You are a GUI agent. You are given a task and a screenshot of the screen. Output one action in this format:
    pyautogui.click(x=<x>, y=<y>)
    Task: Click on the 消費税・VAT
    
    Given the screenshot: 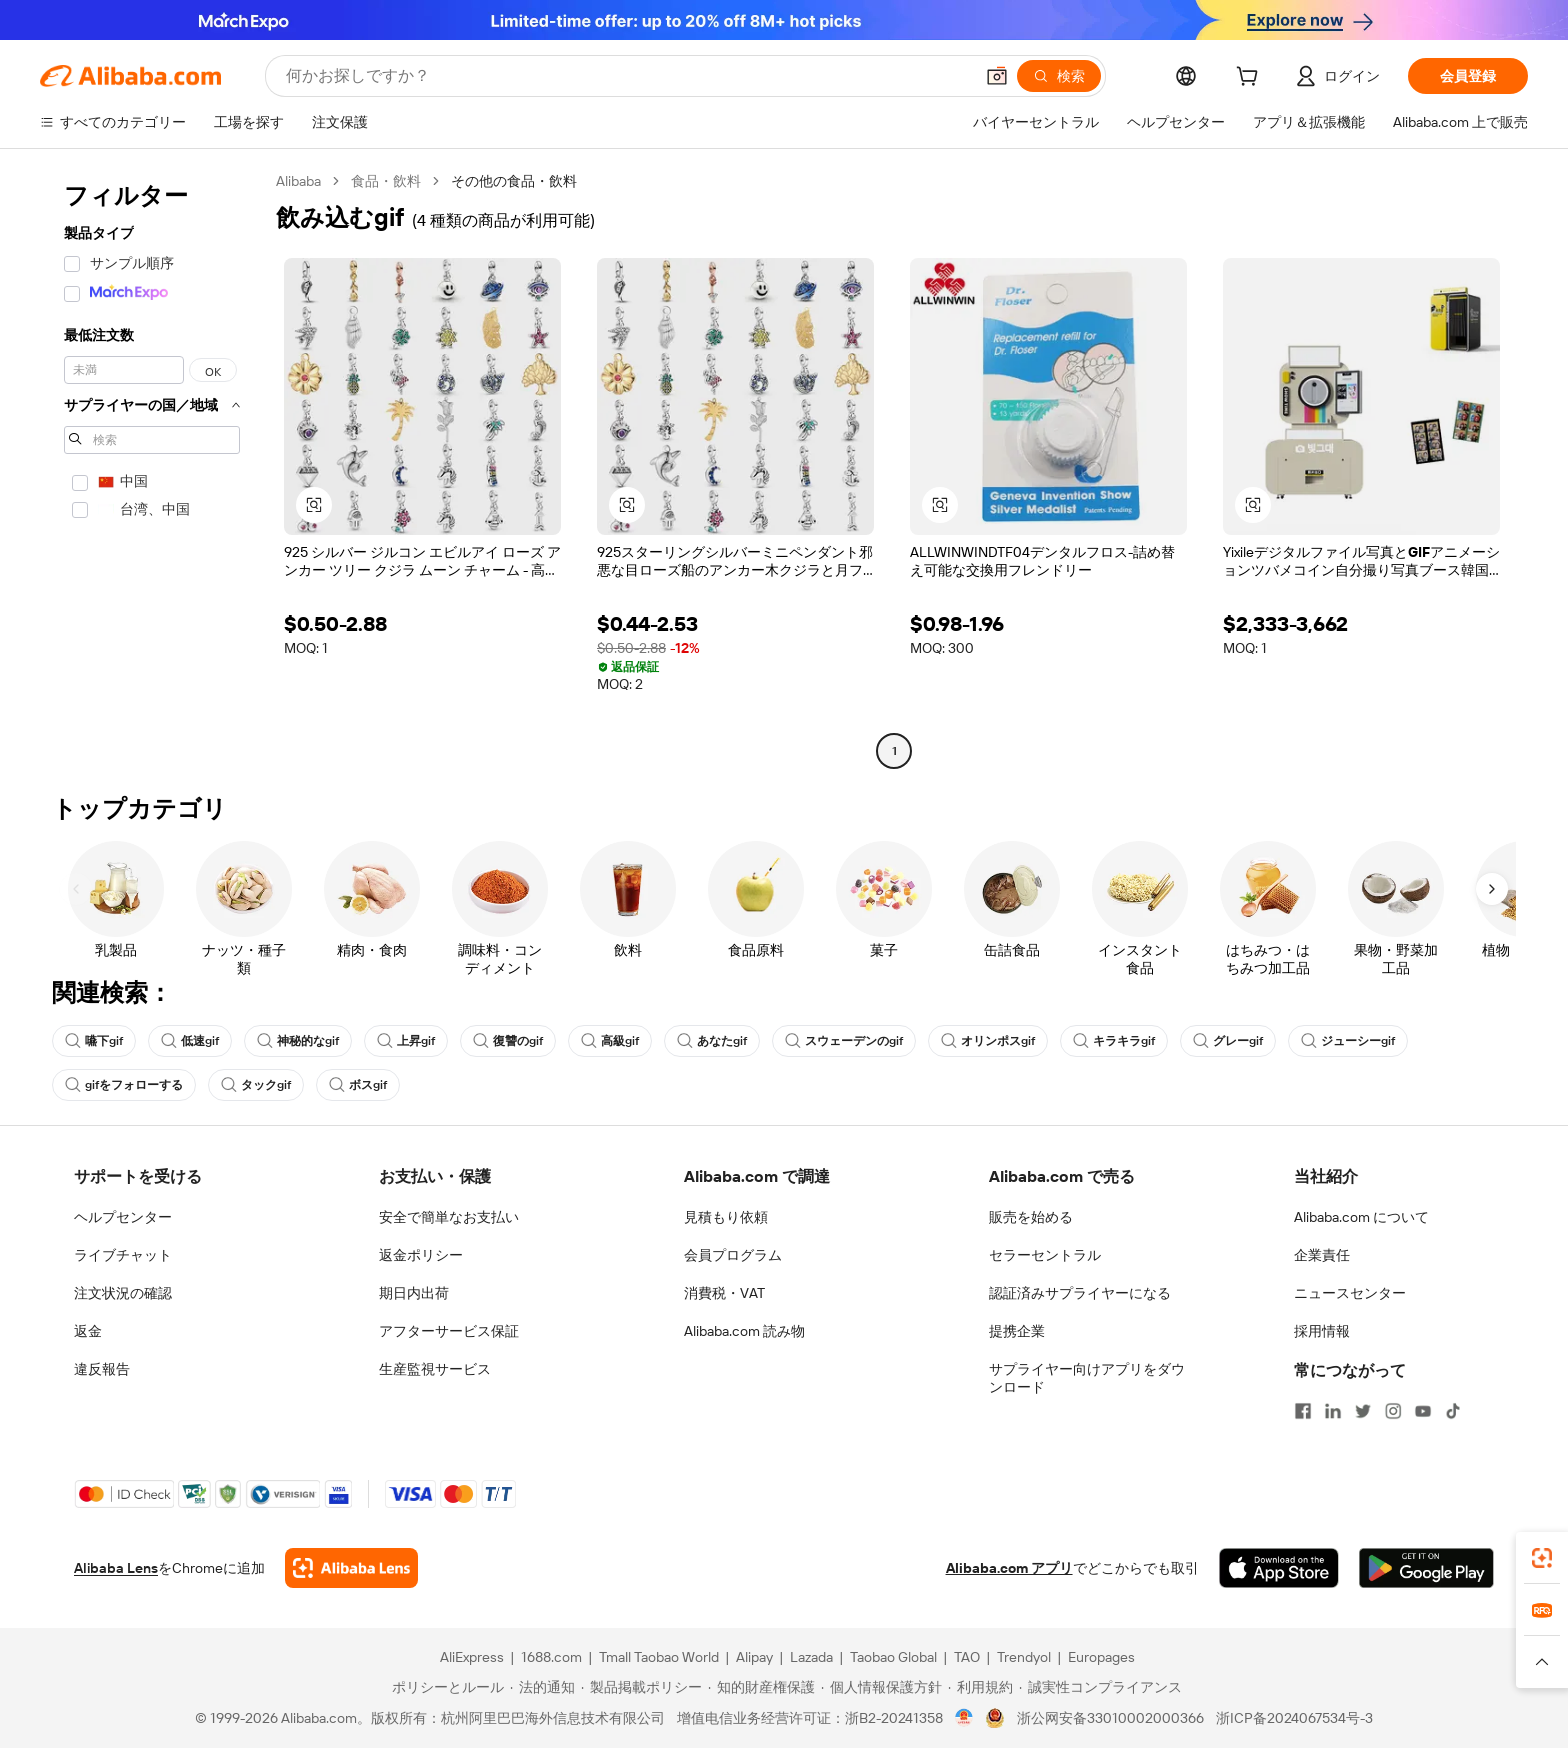 What is the action you would take?
    pyautogui.click(x=724, y=1293)
    